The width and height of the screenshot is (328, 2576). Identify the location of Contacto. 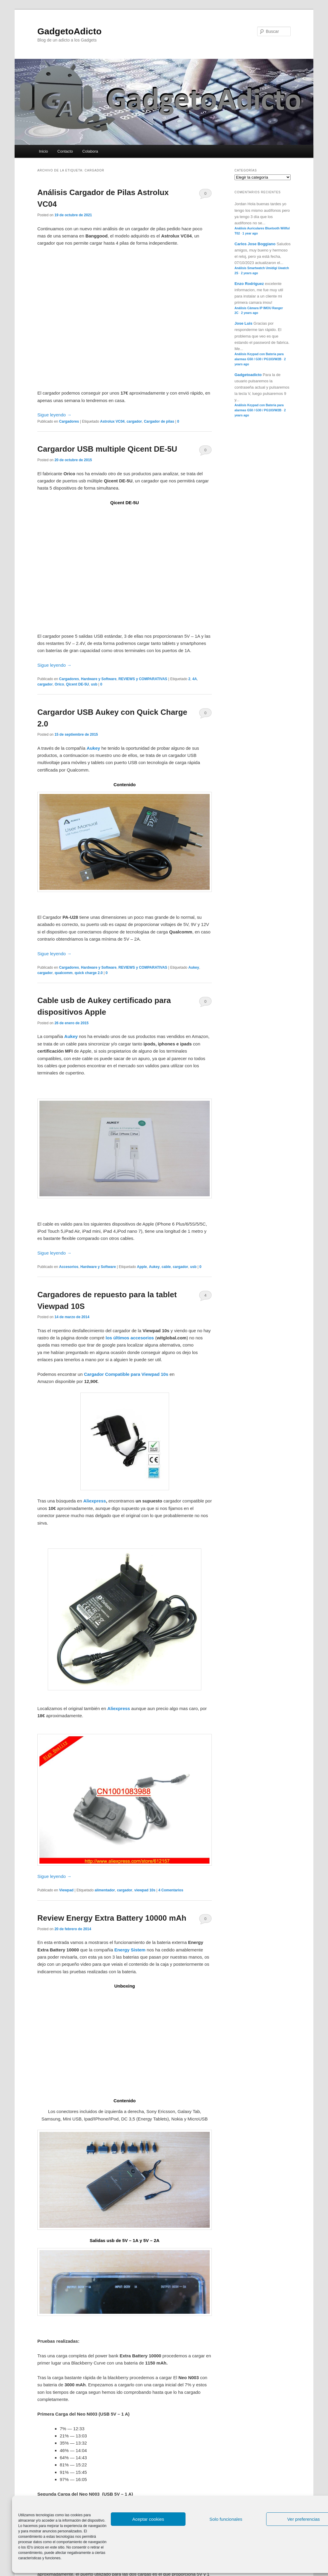
(65, 151).